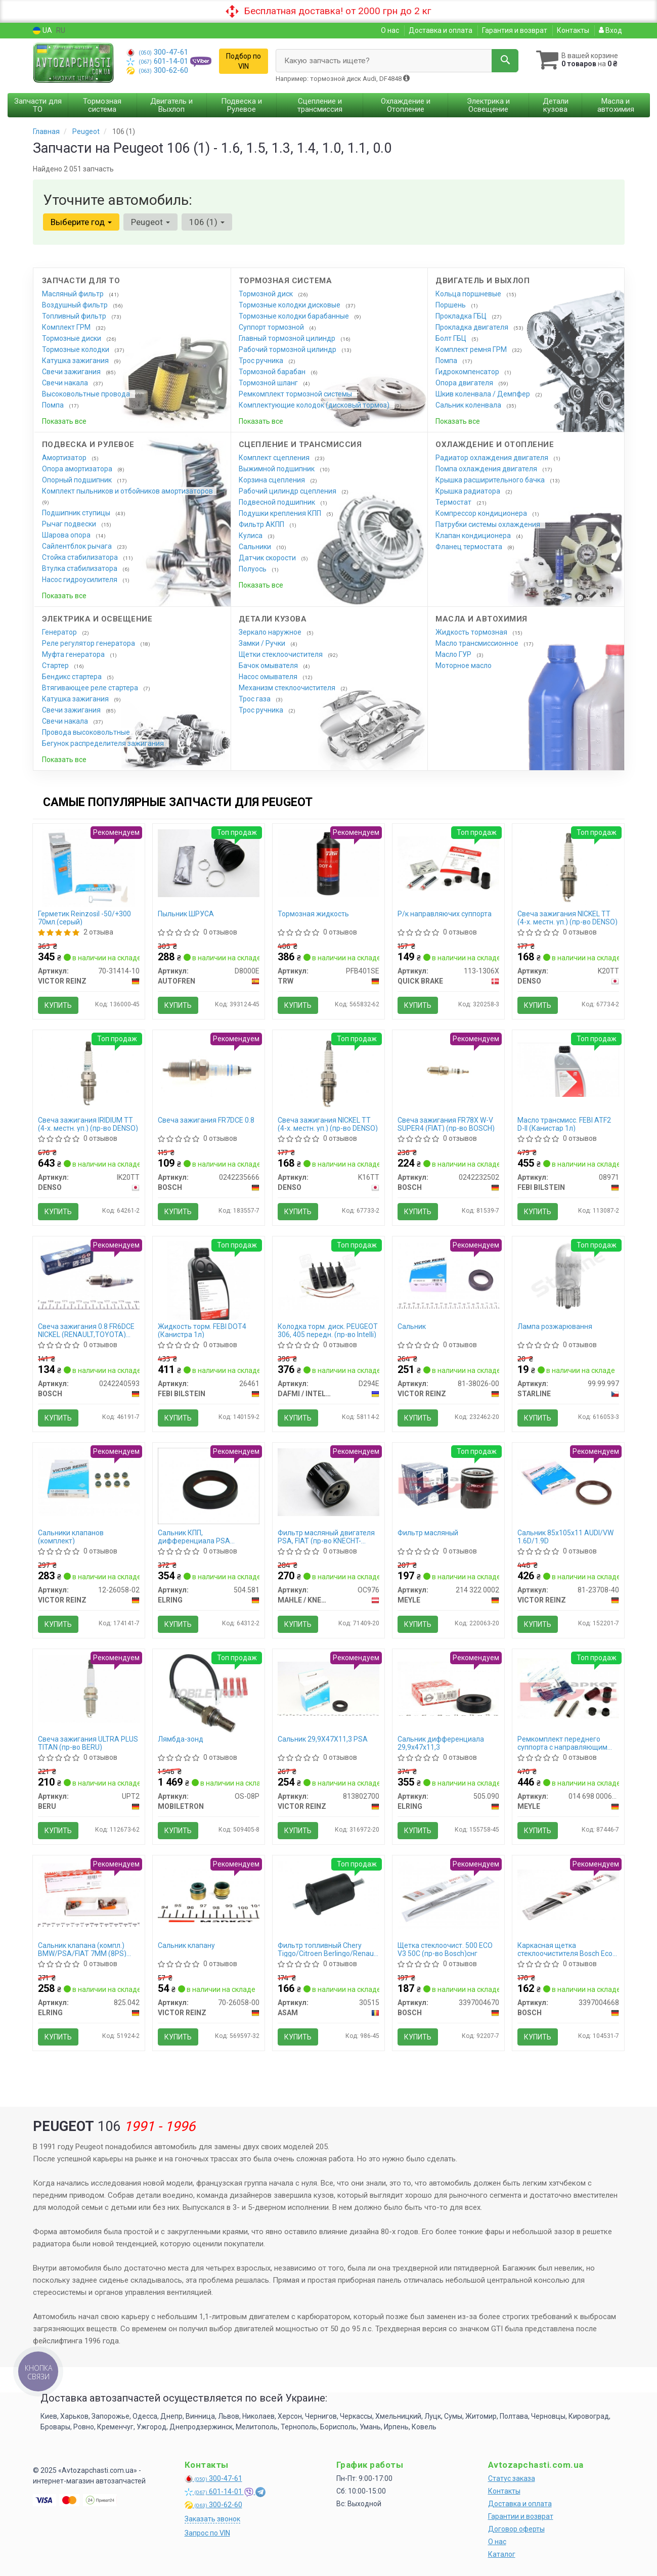 The width and height of the screenshot is (657, 2576). What do you see at coordinates (272, 327) in the screenshot?
I see `Суппорт тормозной` at bounding box center [272, 327].